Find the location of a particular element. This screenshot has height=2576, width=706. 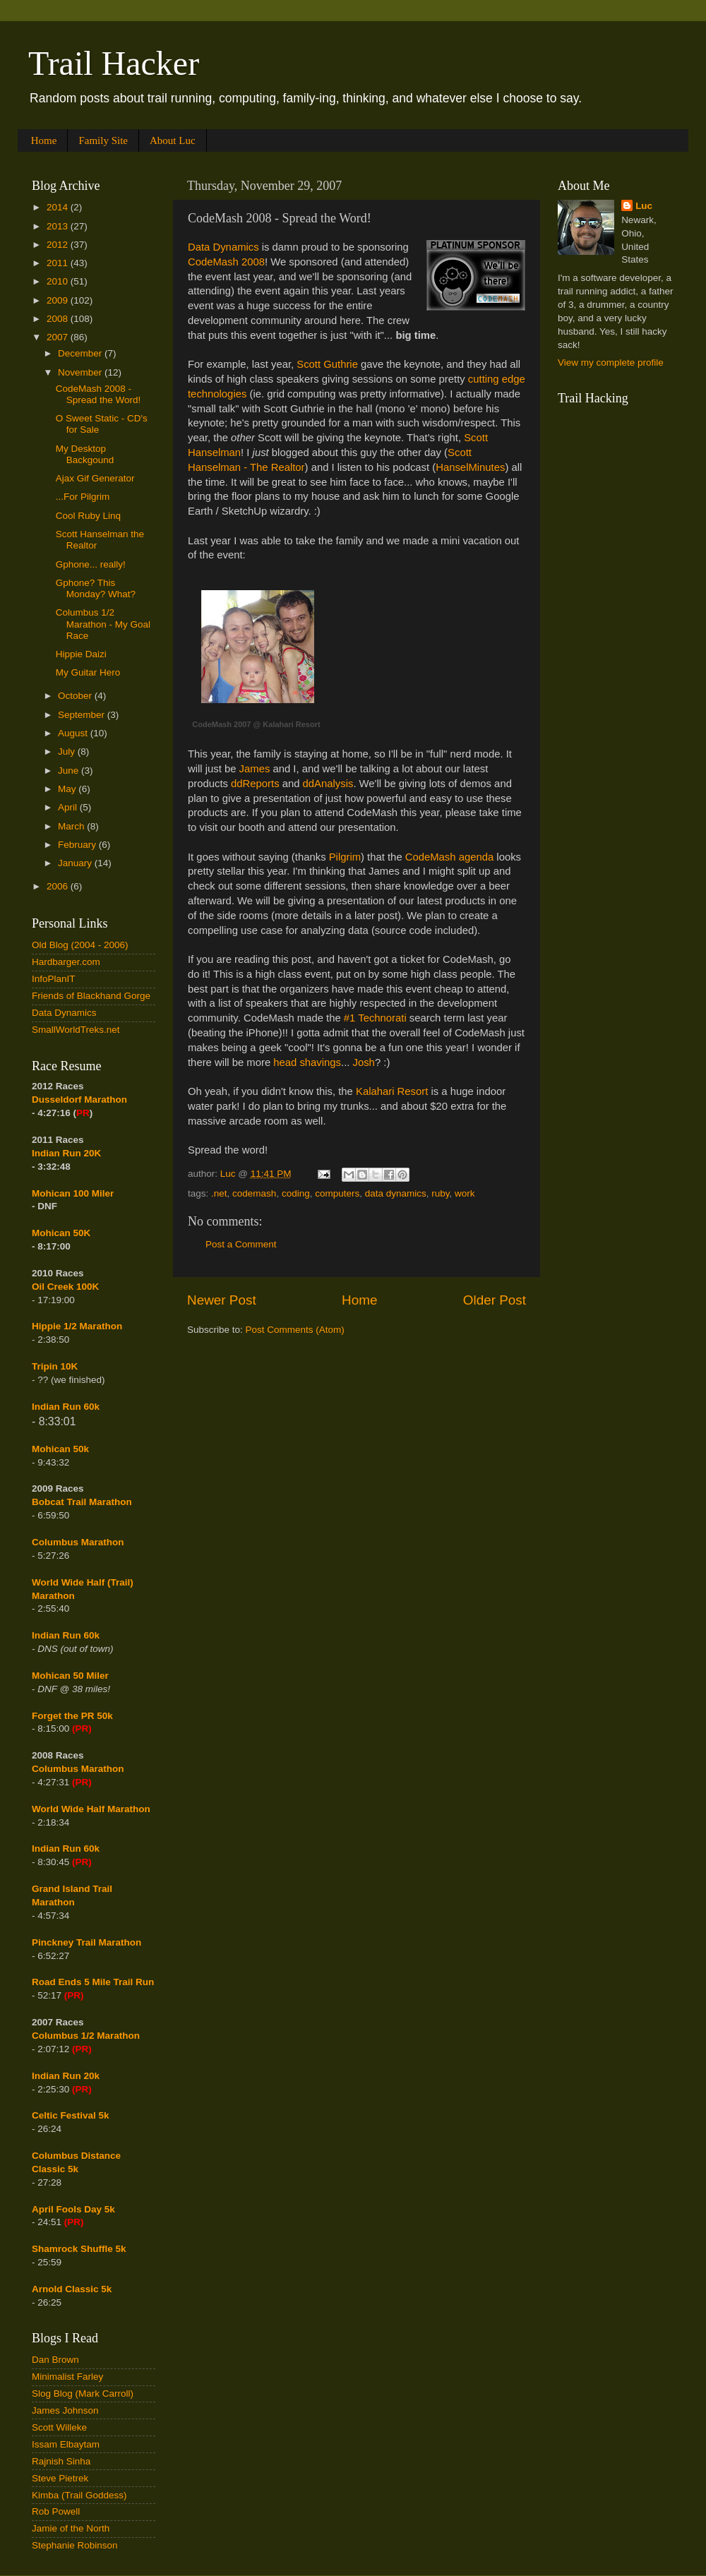

Arnold Classic 5k is located at coordinates (72, 2289).